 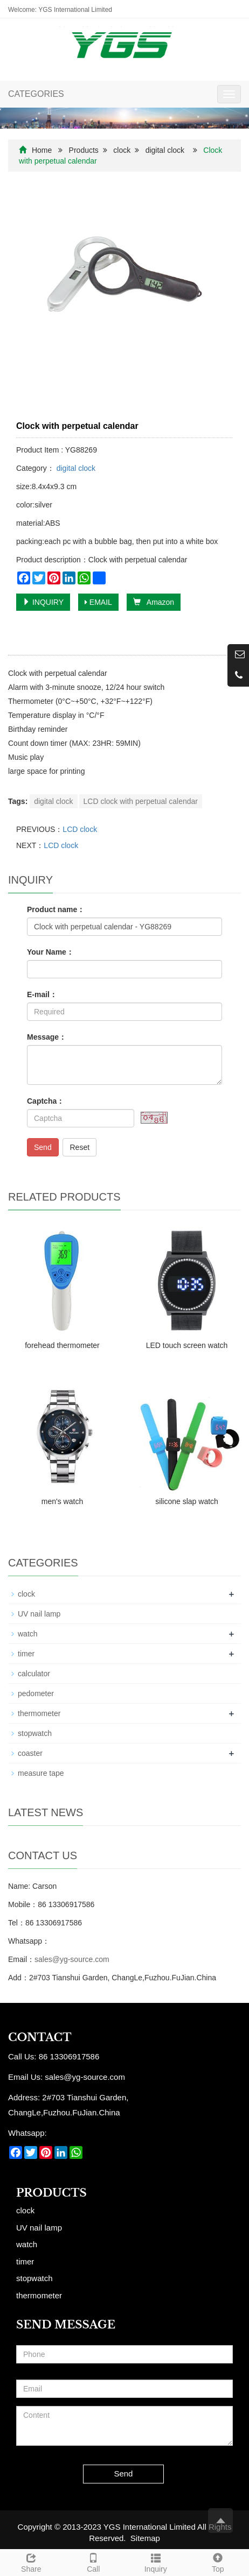 What do you see at coordinates (155, 2561) in the screenshot?
I see `Inquiry` at bounding box center [155, 2561].